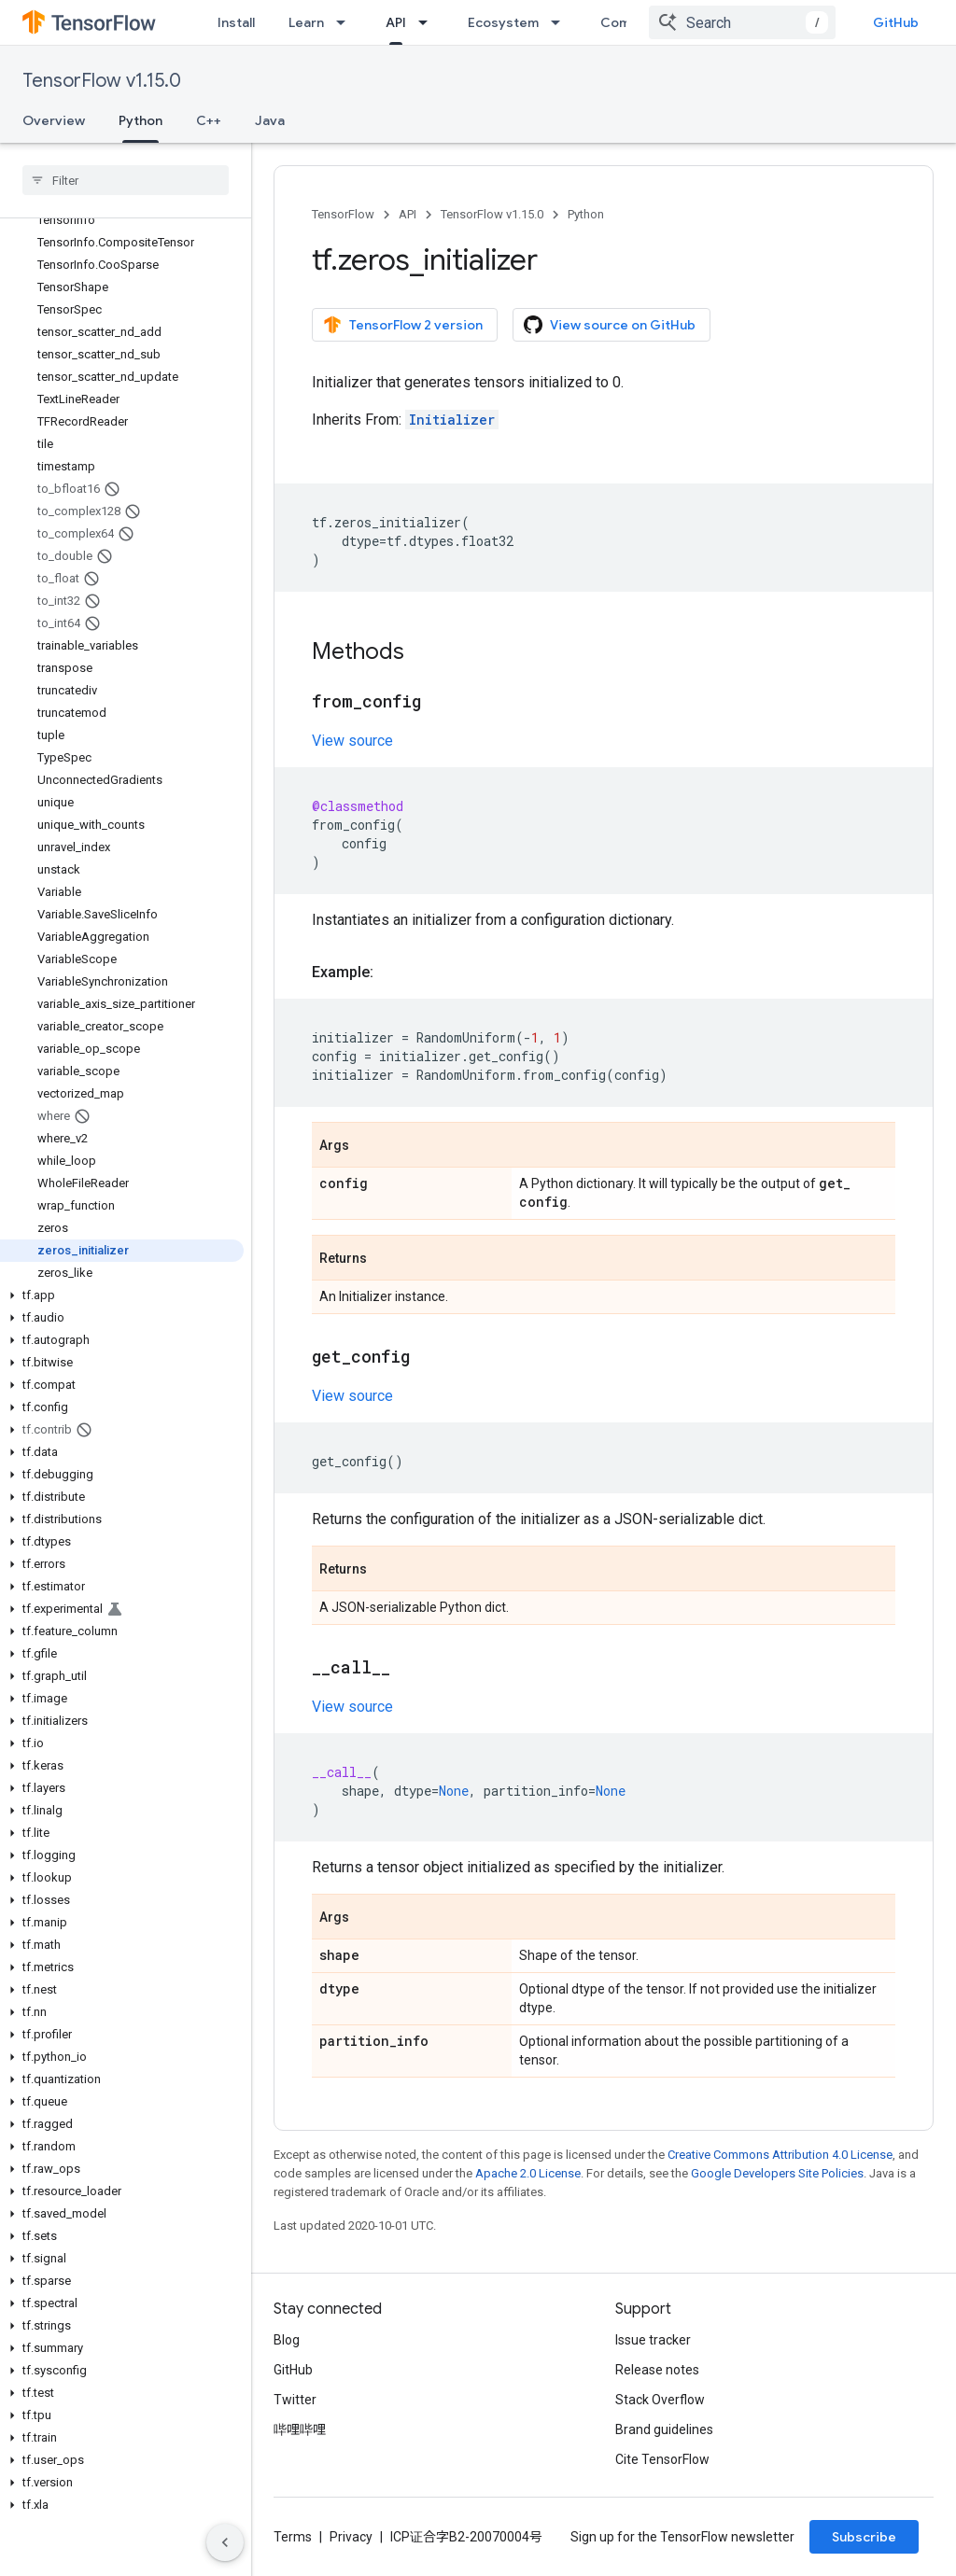 The height and width of the screenshot is (2576, 956). I want to click on Python [Python, selected], so click(140, 120).